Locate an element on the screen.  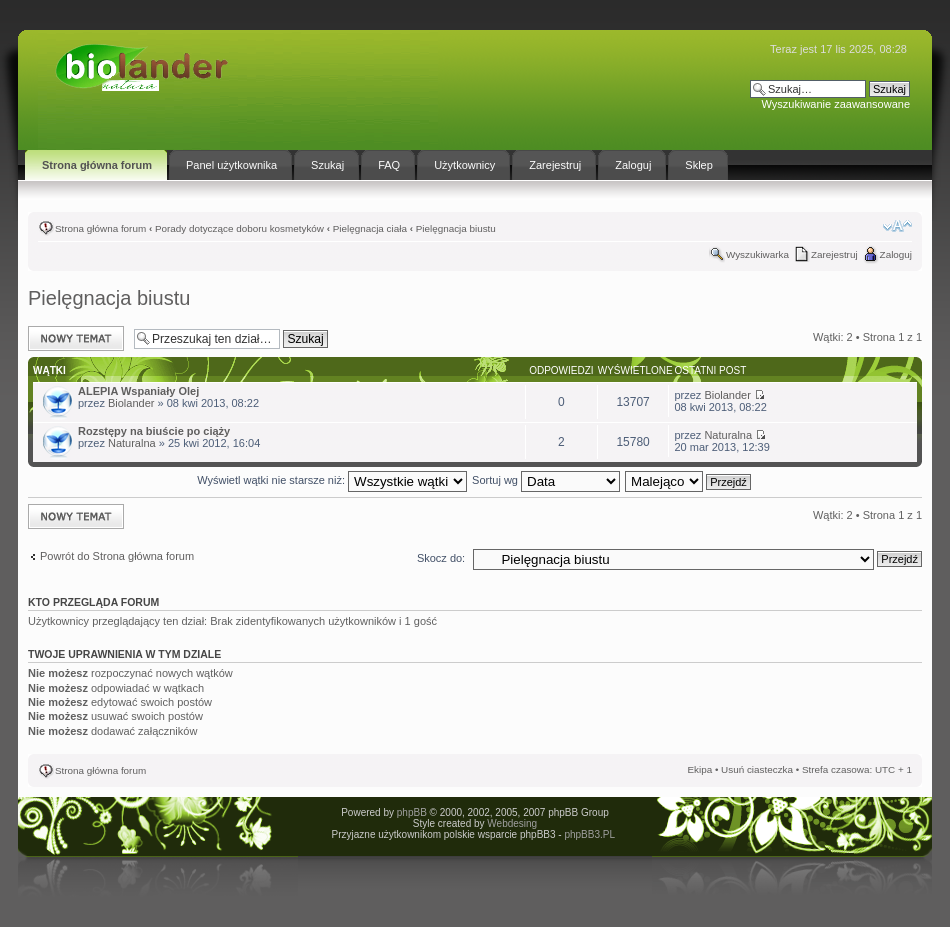
Ekipa is located at coordinates (699, 769).